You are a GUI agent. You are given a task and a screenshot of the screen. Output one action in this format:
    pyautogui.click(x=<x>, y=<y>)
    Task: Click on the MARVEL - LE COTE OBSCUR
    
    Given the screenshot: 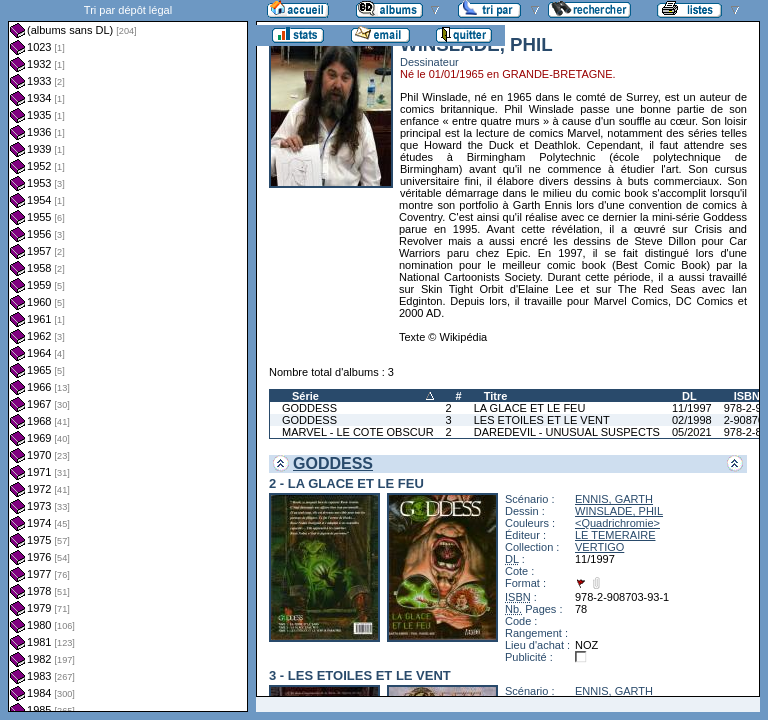 What is the action you would take?
    pyautogui.click(x=358, y=432)
    